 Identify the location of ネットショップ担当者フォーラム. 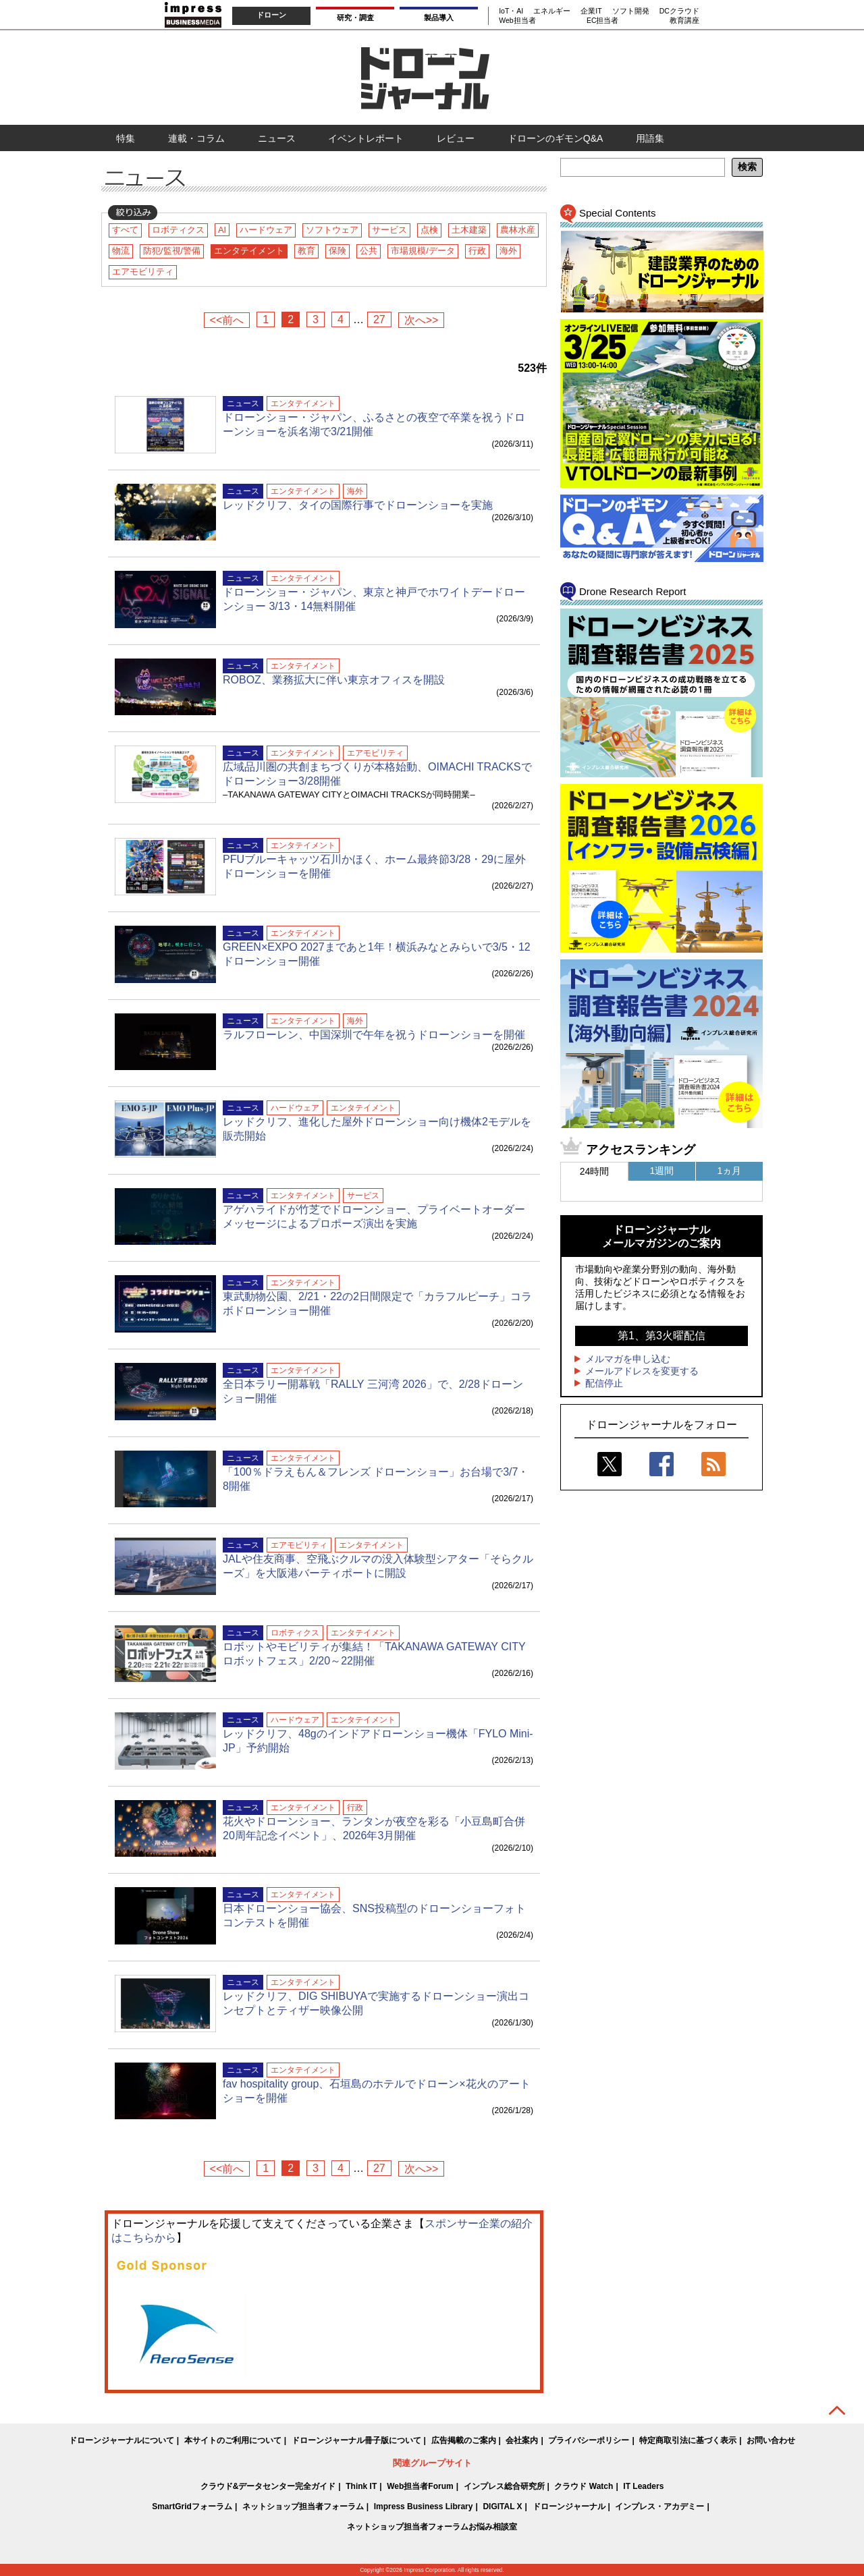
(303, 2506).